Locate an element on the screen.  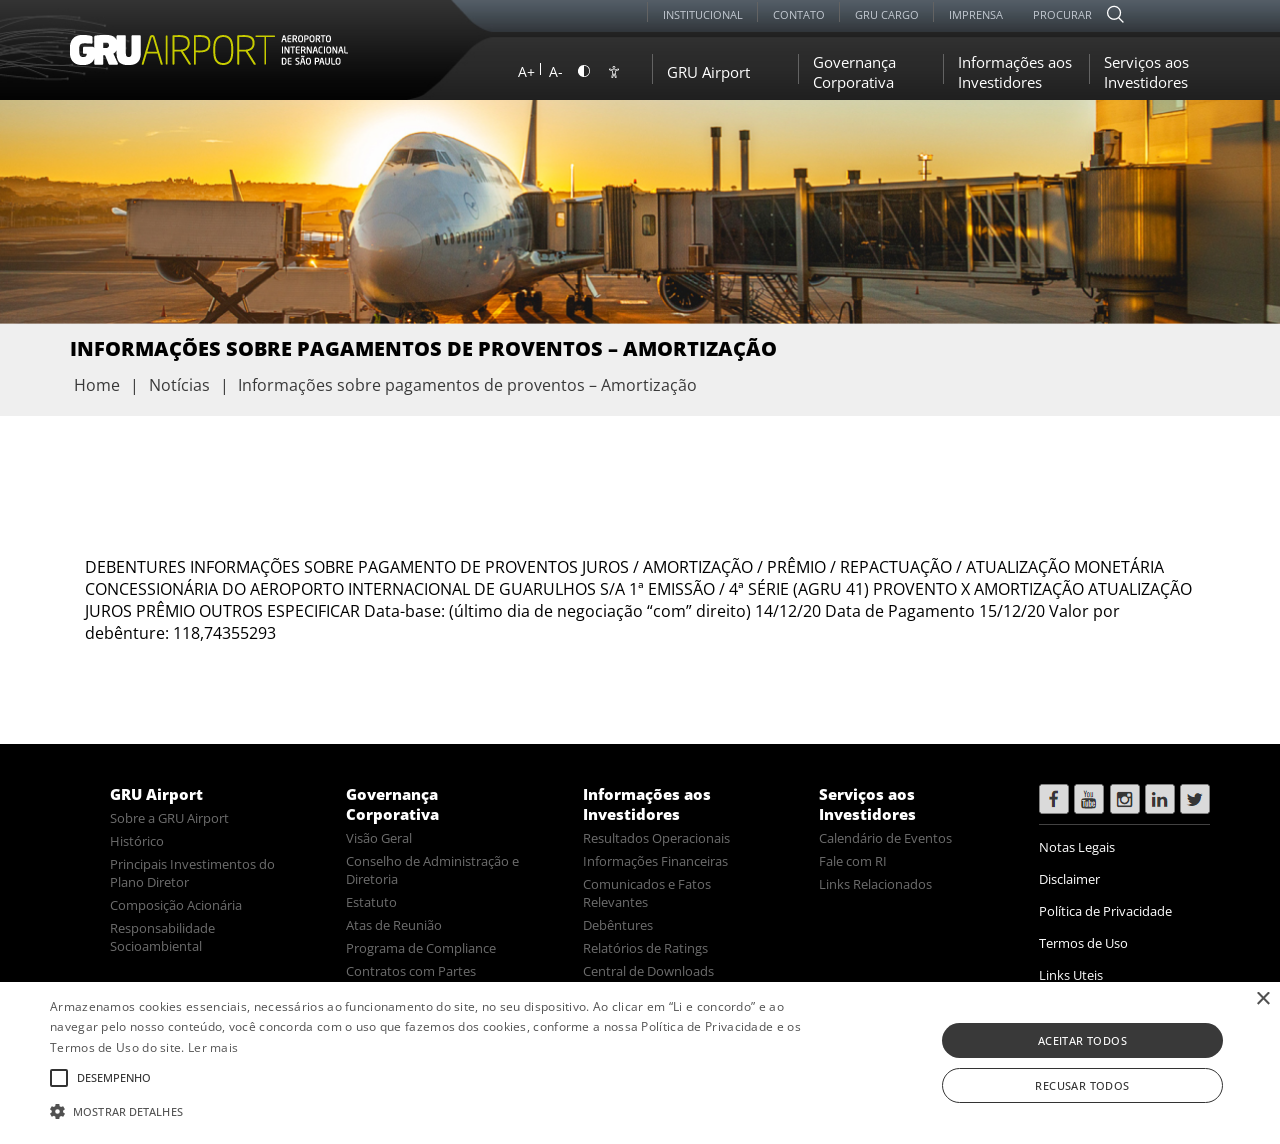
[button] is located at coordinates (433, 1110).